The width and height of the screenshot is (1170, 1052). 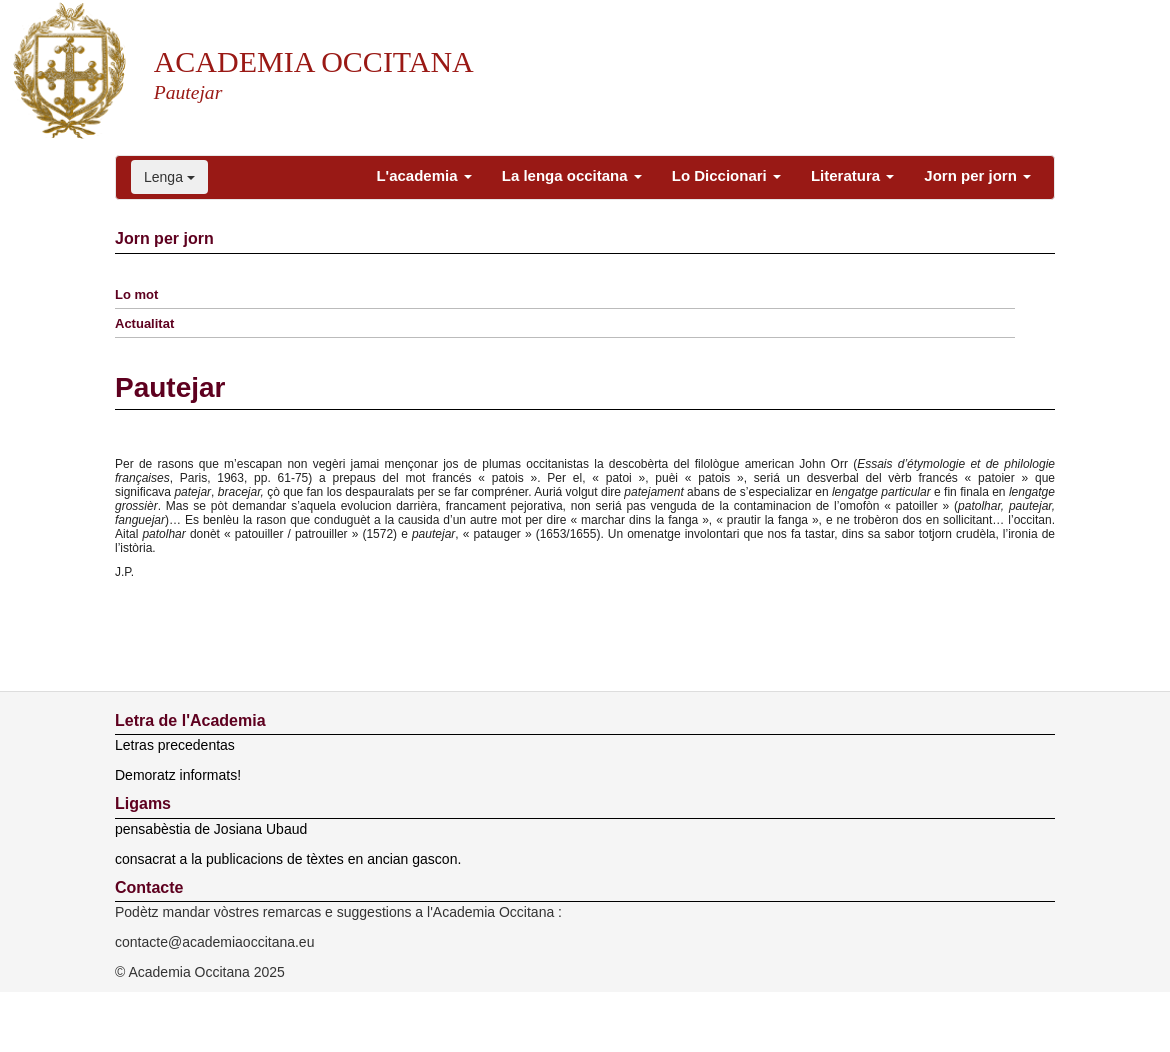 What do you see at coordinates (211, 829) in the screenshot?
I see `pensabèstia de Josiana Ubaud` at bounding box center [211, 829].